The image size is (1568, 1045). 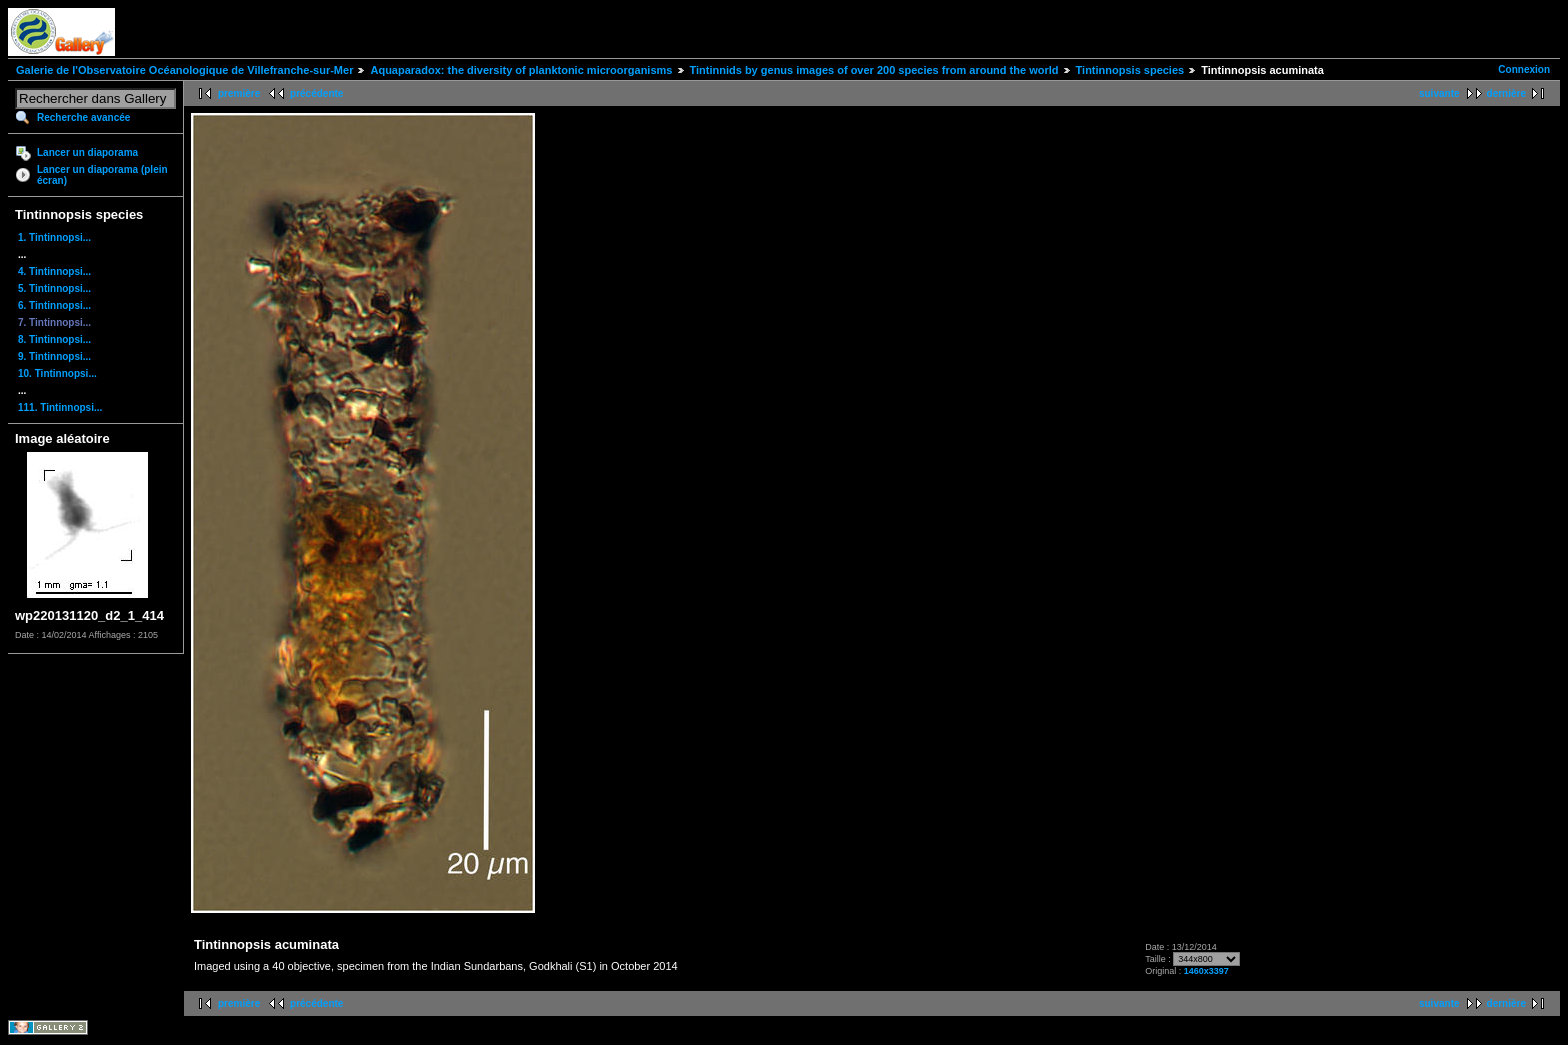 I want to click on 1. Tintinnopsi..., so click(x=54, y=237).